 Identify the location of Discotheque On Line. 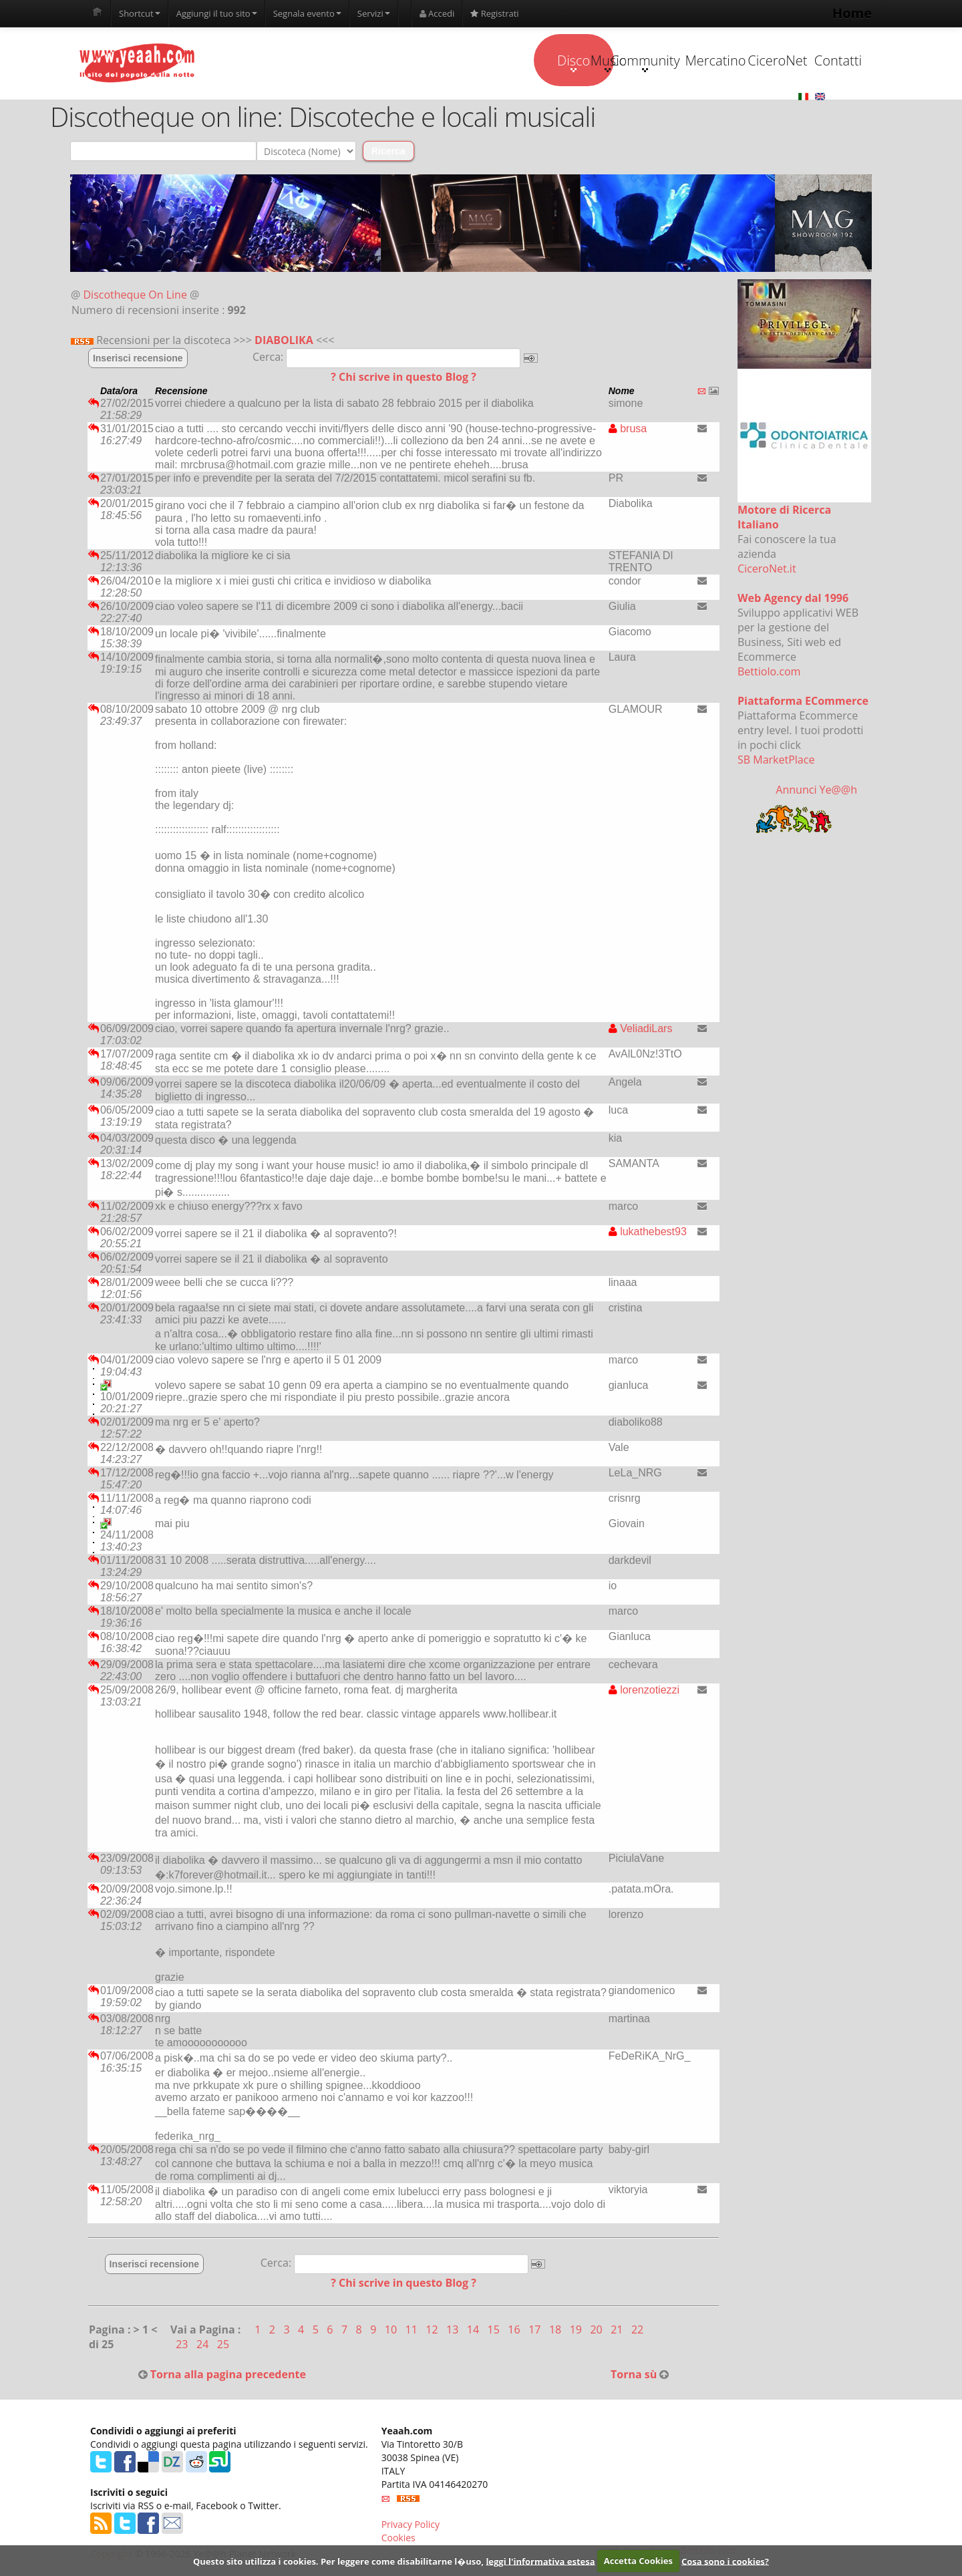
(135, 296).